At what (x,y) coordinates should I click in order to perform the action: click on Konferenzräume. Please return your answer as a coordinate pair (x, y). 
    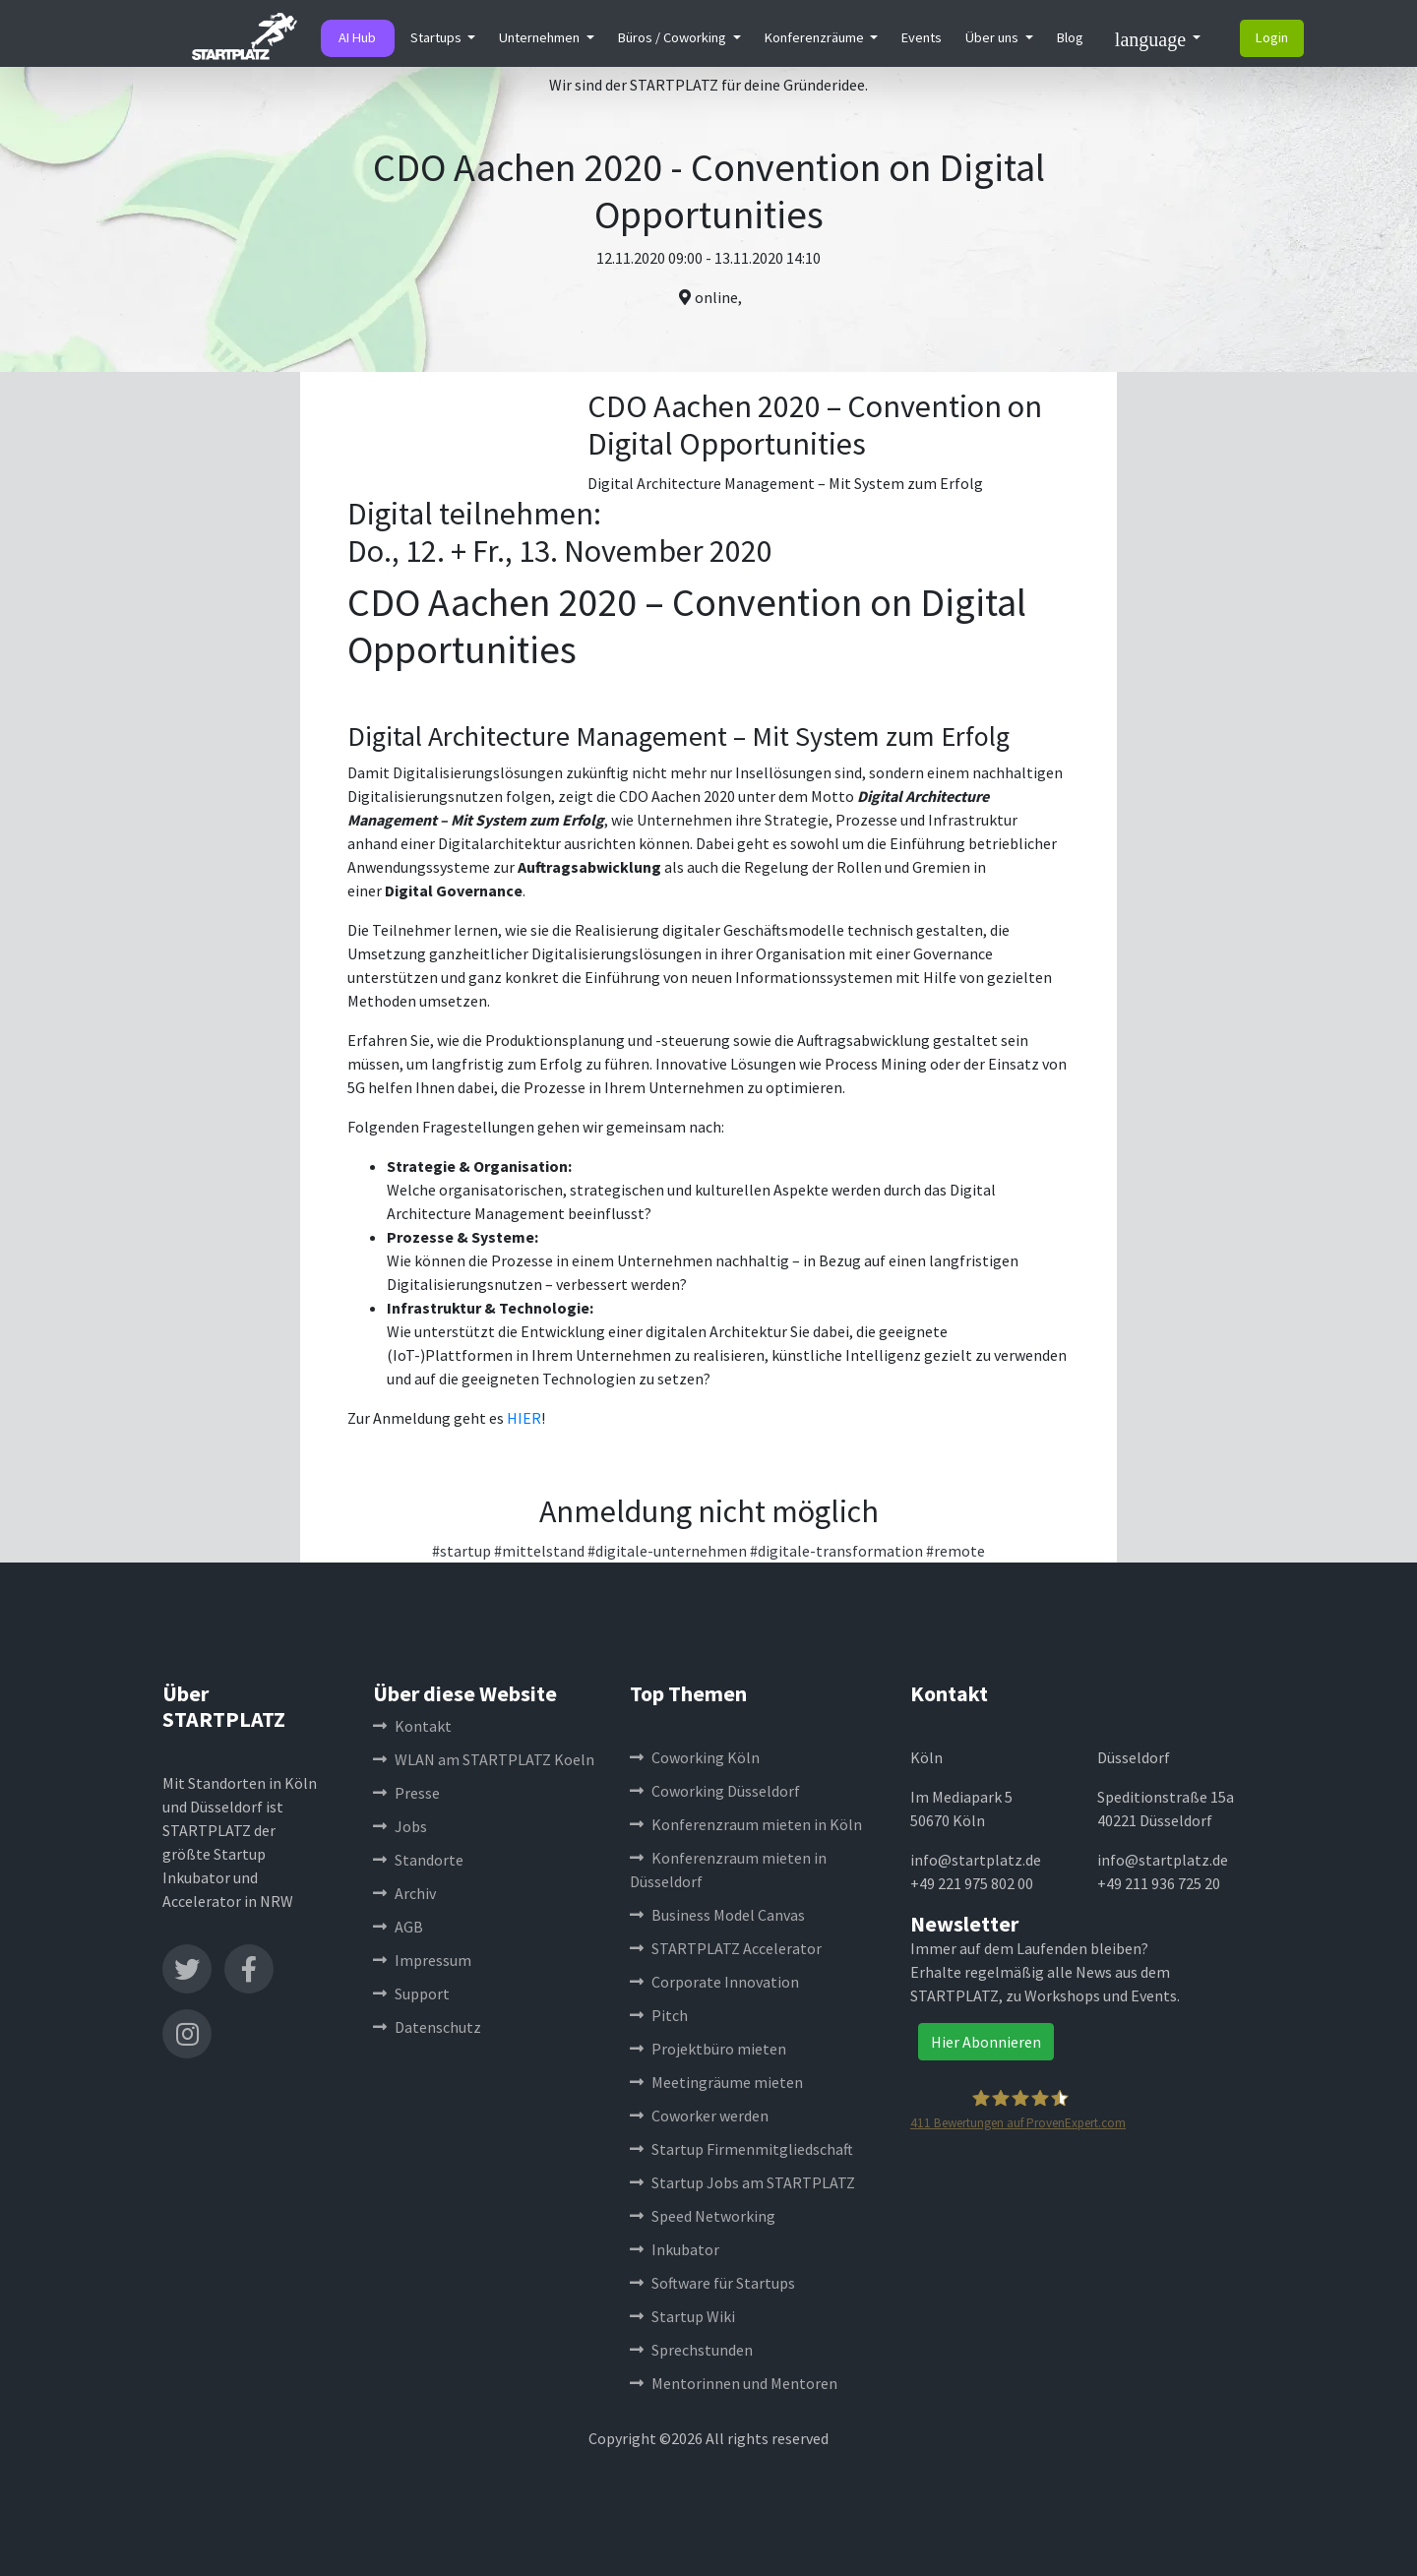
    Looking at the image, I should click on (816, 37).